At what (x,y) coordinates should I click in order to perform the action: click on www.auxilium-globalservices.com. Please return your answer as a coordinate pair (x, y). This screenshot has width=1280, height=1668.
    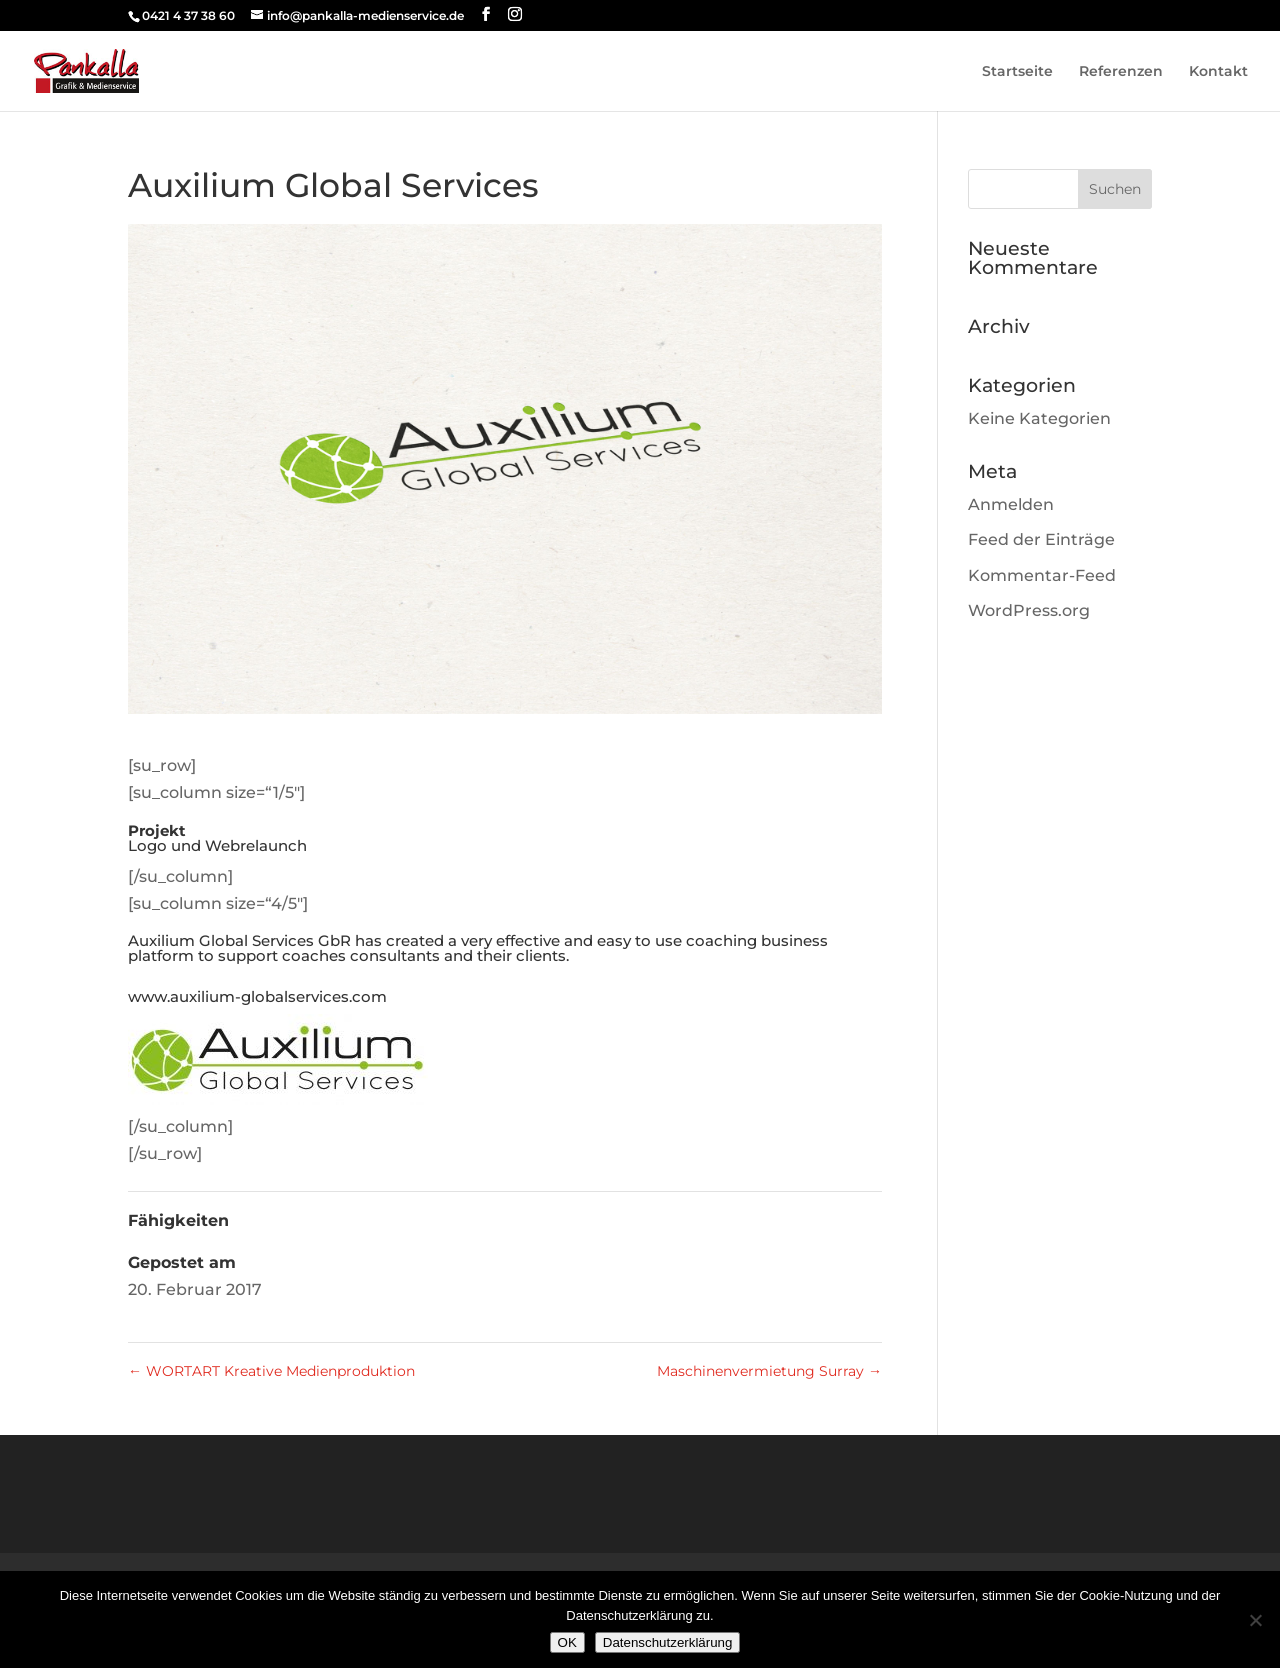
    Looking at the image, I should click on (257, 996).